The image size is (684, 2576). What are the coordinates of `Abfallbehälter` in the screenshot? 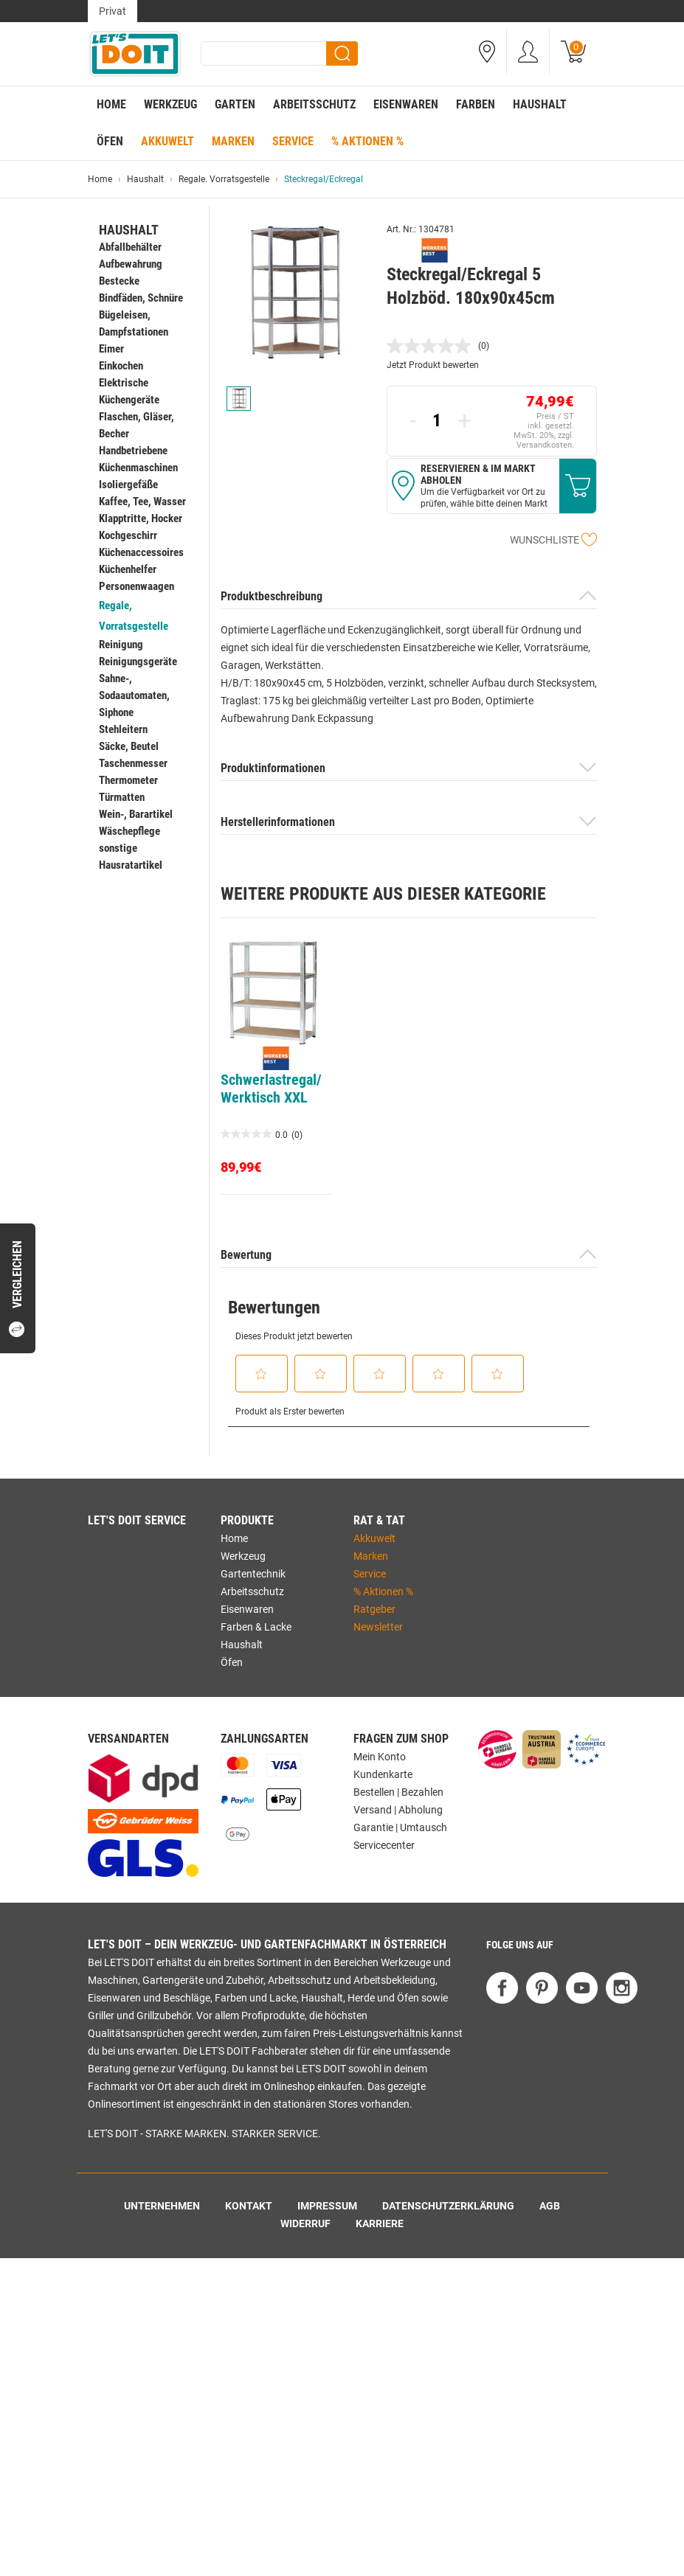 It's located at (130, 247).